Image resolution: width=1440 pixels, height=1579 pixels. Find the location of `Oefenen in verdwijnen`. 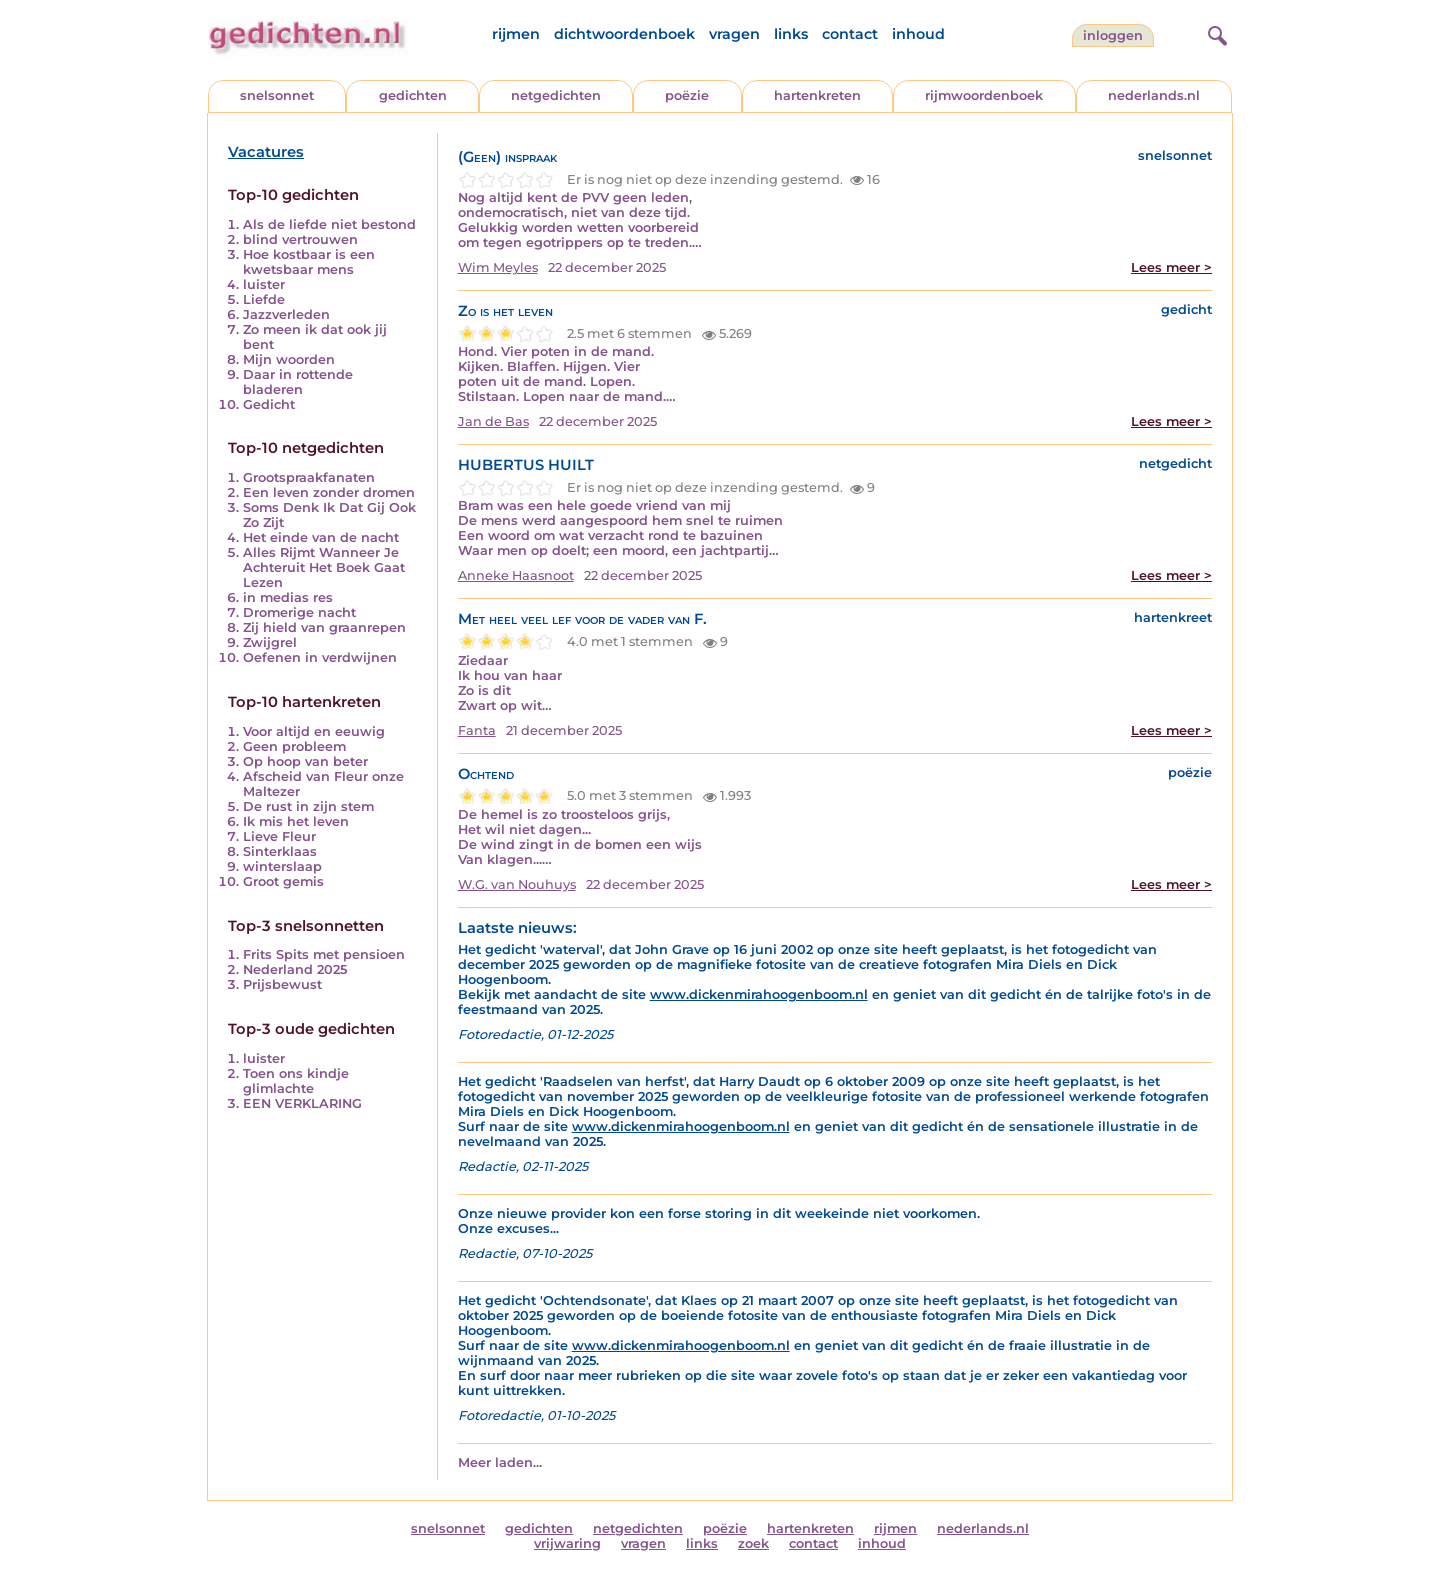

Oefenen in verdwijnen is located at coordinates (320, 657).